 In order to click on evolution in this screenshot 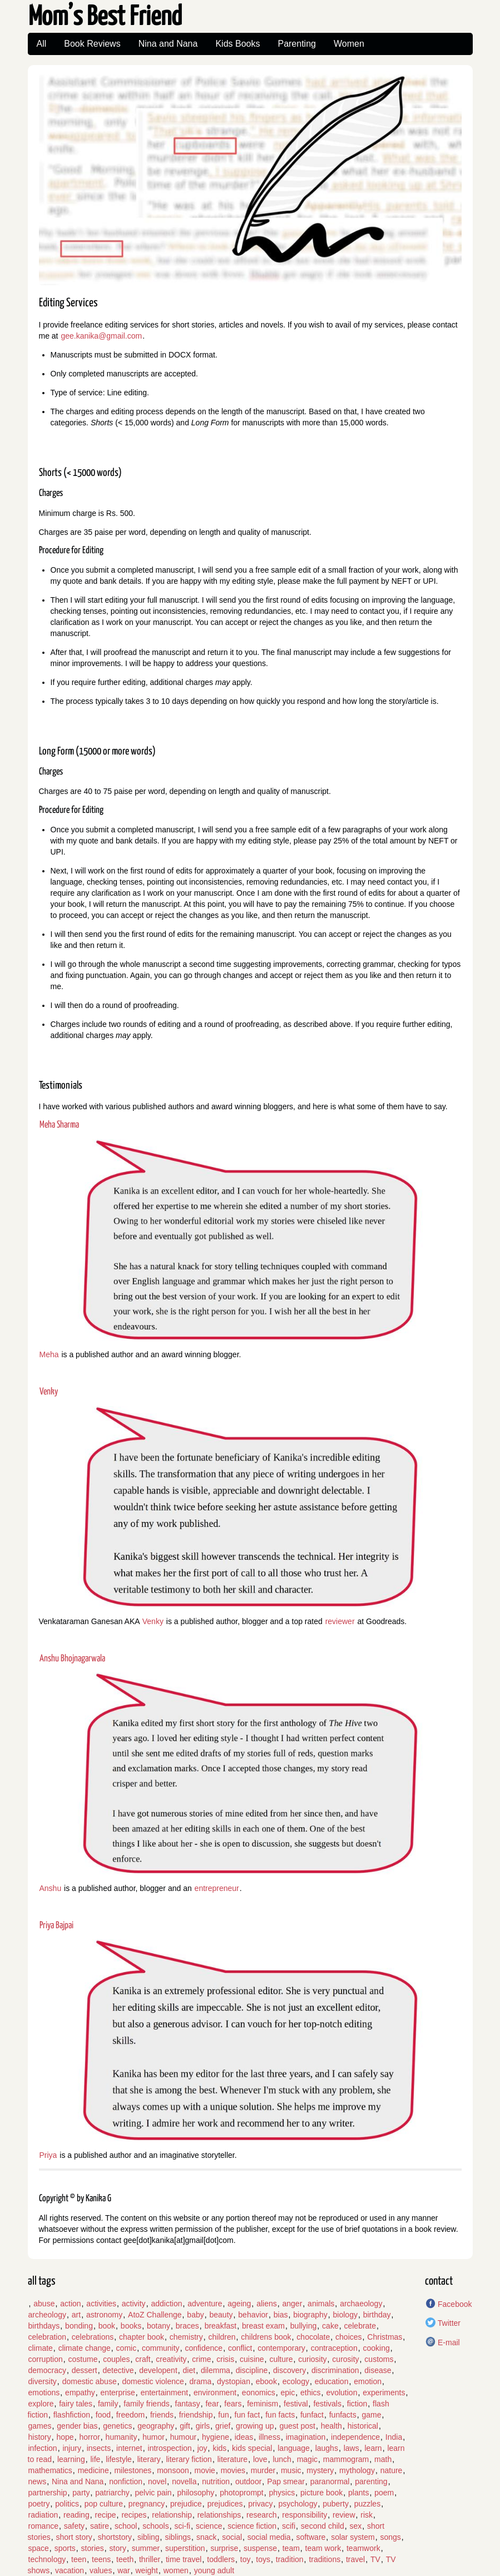, I will do `click(341, 2392)`.